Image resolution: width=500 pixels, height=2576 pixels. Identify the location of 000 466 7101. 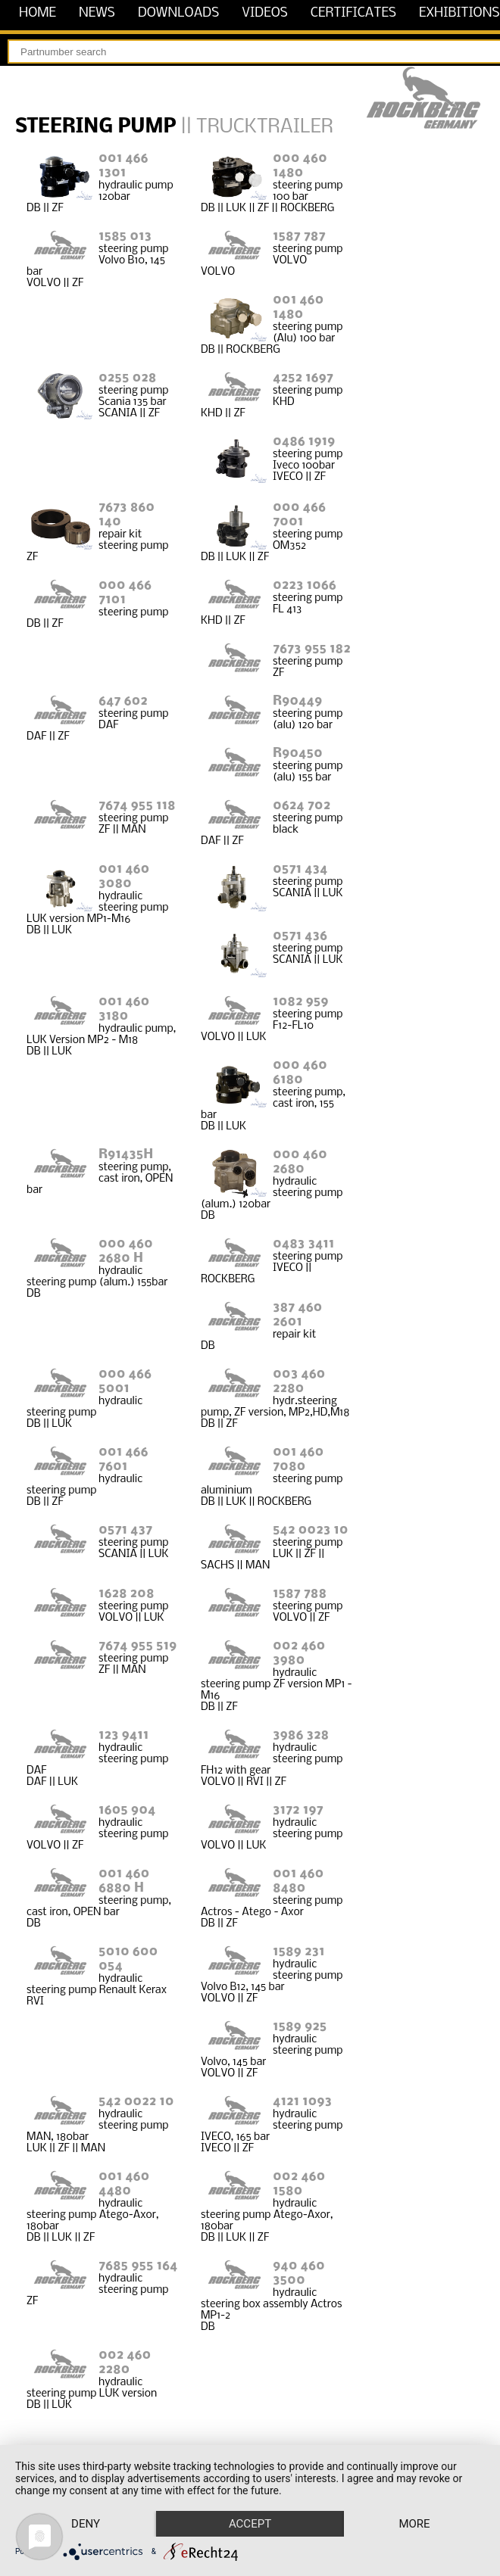
(125, 592).